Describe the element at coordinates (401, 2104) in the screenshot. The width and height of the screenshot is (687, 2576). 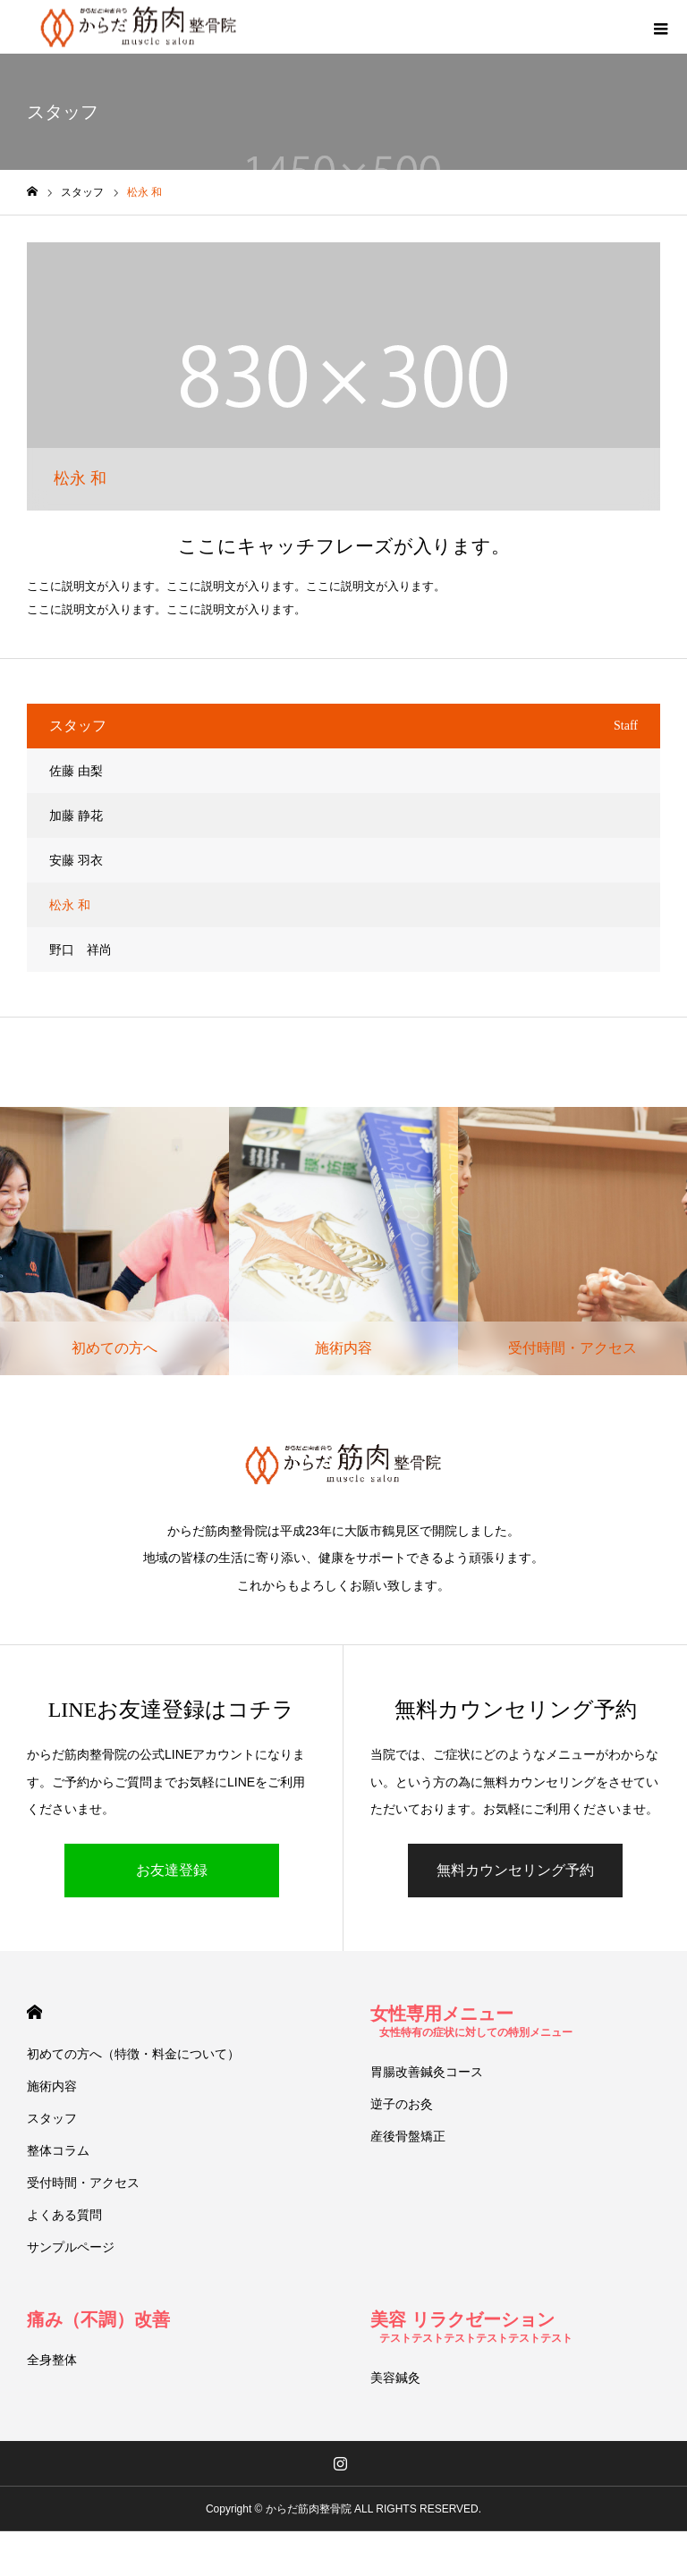
I see `逆子のお灸` at that location.